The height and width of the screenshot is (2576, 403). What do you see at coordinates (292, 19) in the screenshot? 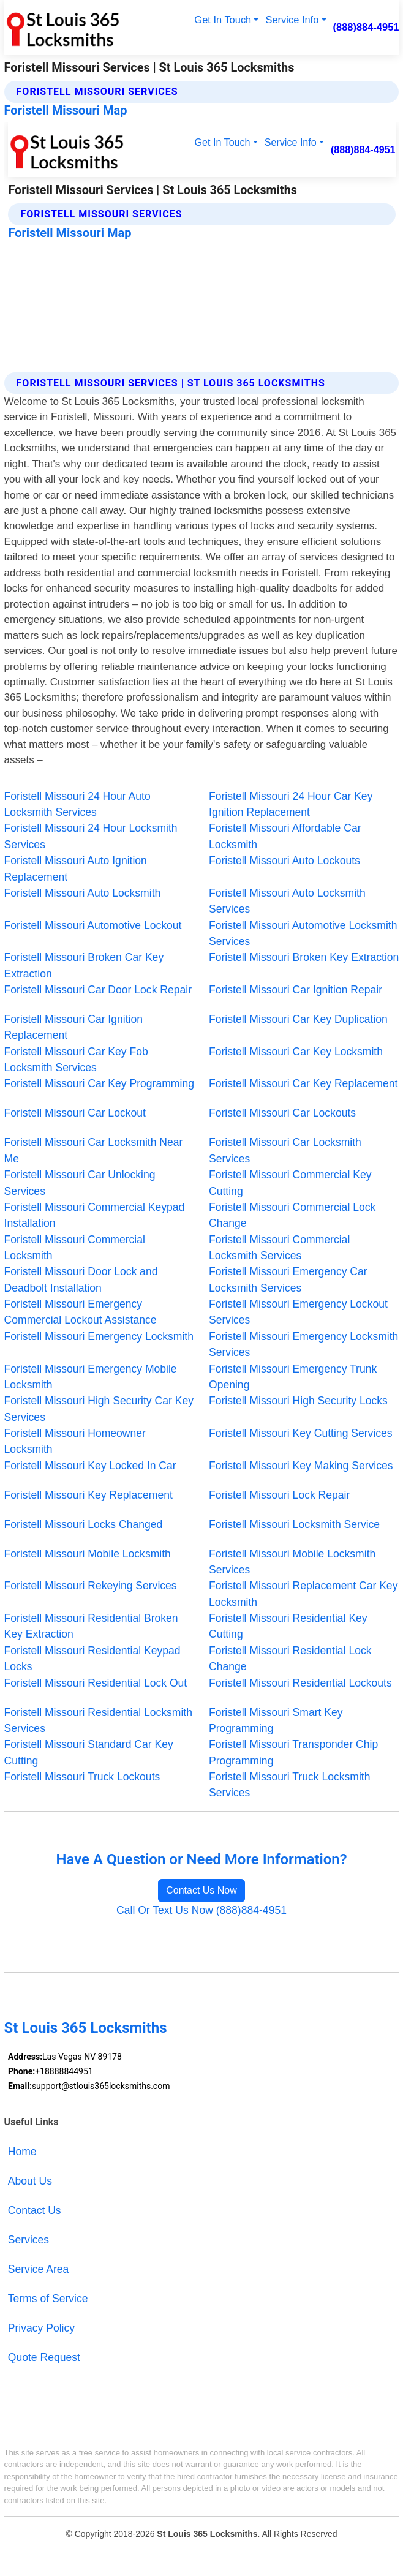
I see `Service Info [button]` at bounding box center [292, 19].